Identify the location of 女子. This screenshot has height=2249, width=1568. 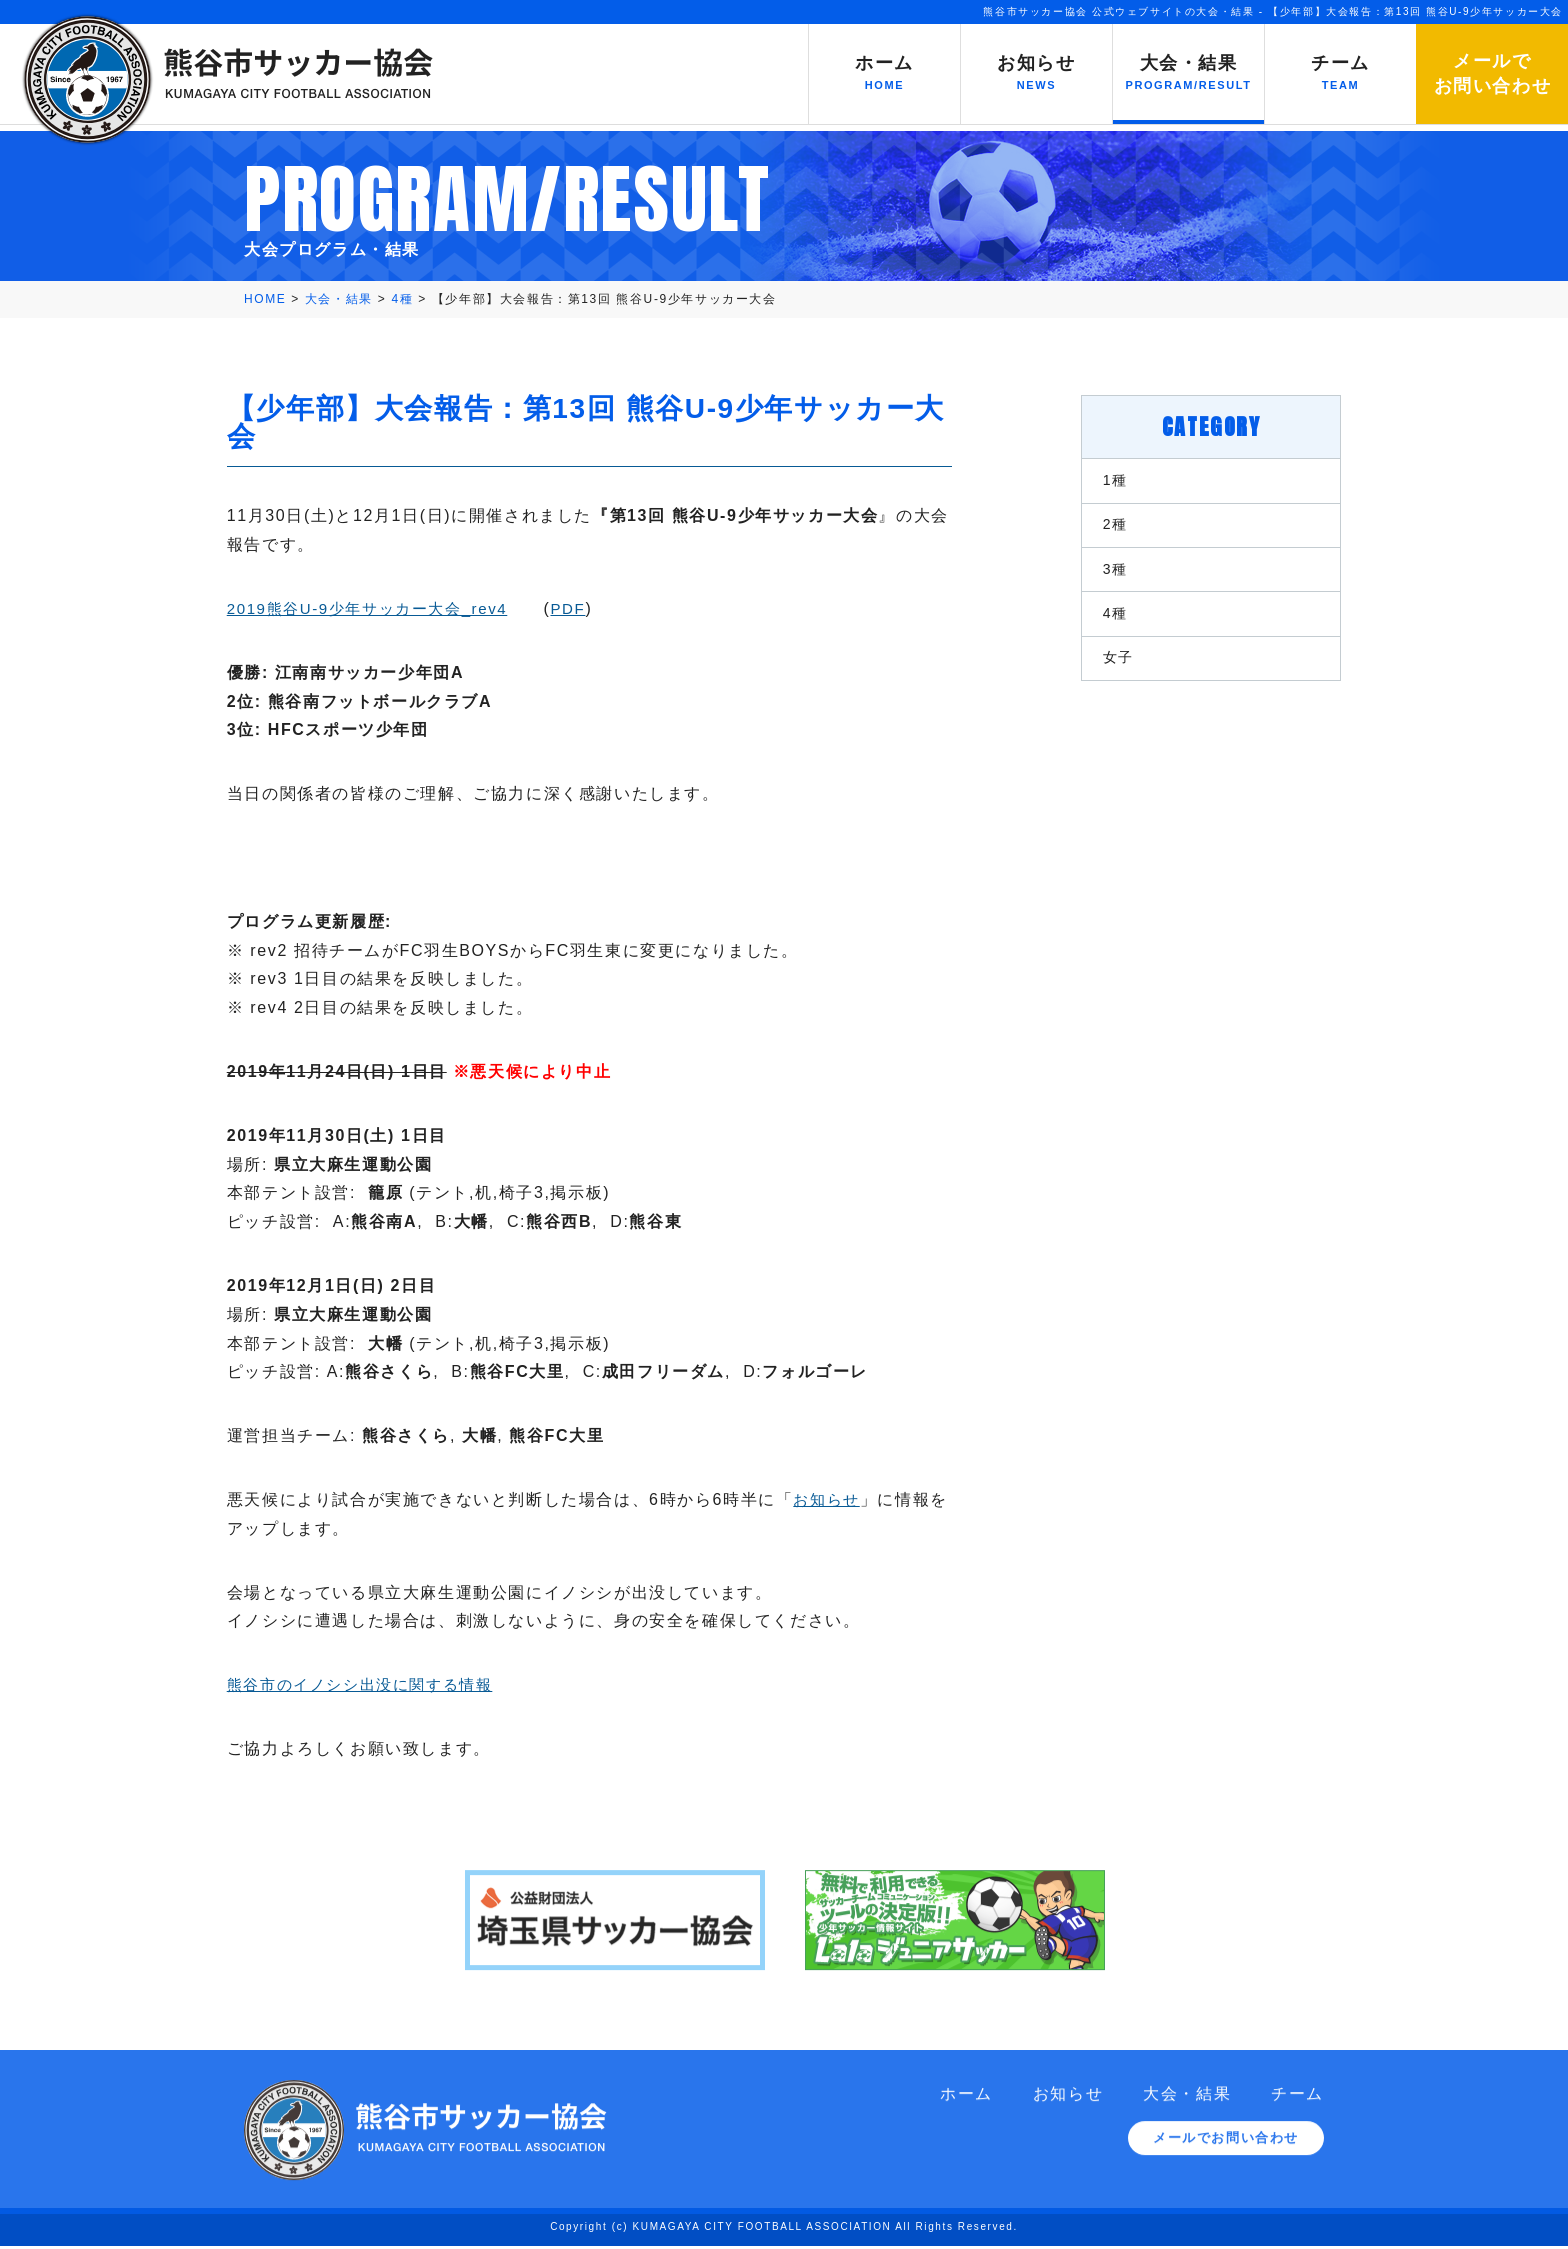
(1102, 676).